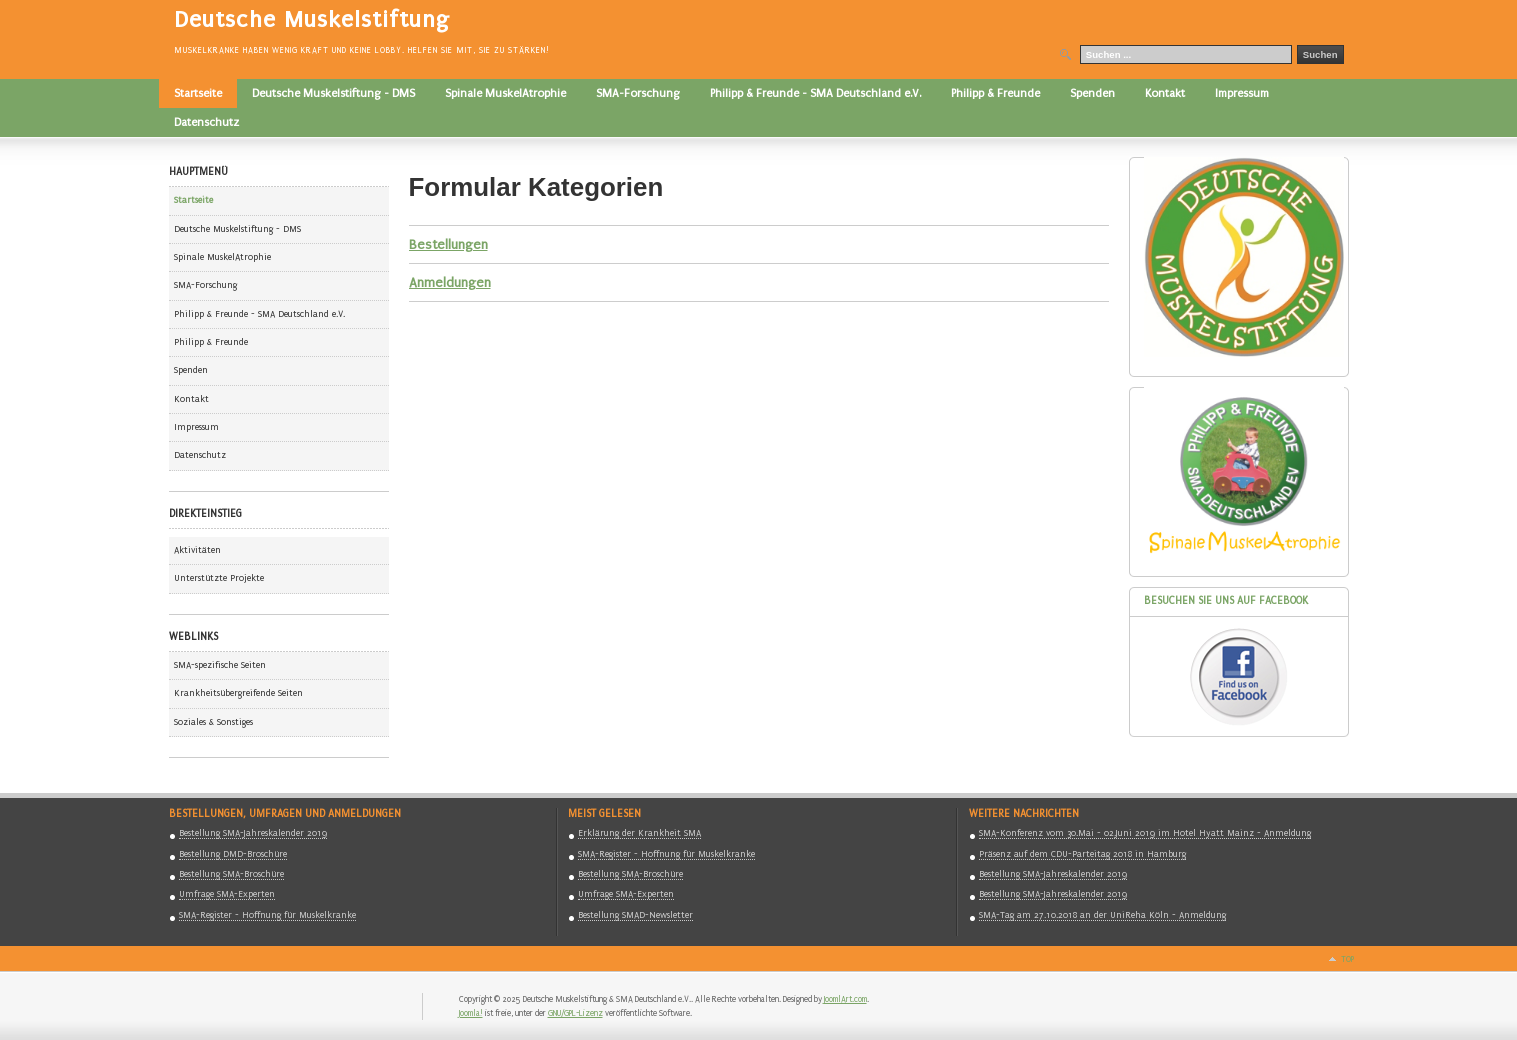  Describe the element at coordinates (205, 285) in the screenshot. I see `SMA-Forschung` at that location.